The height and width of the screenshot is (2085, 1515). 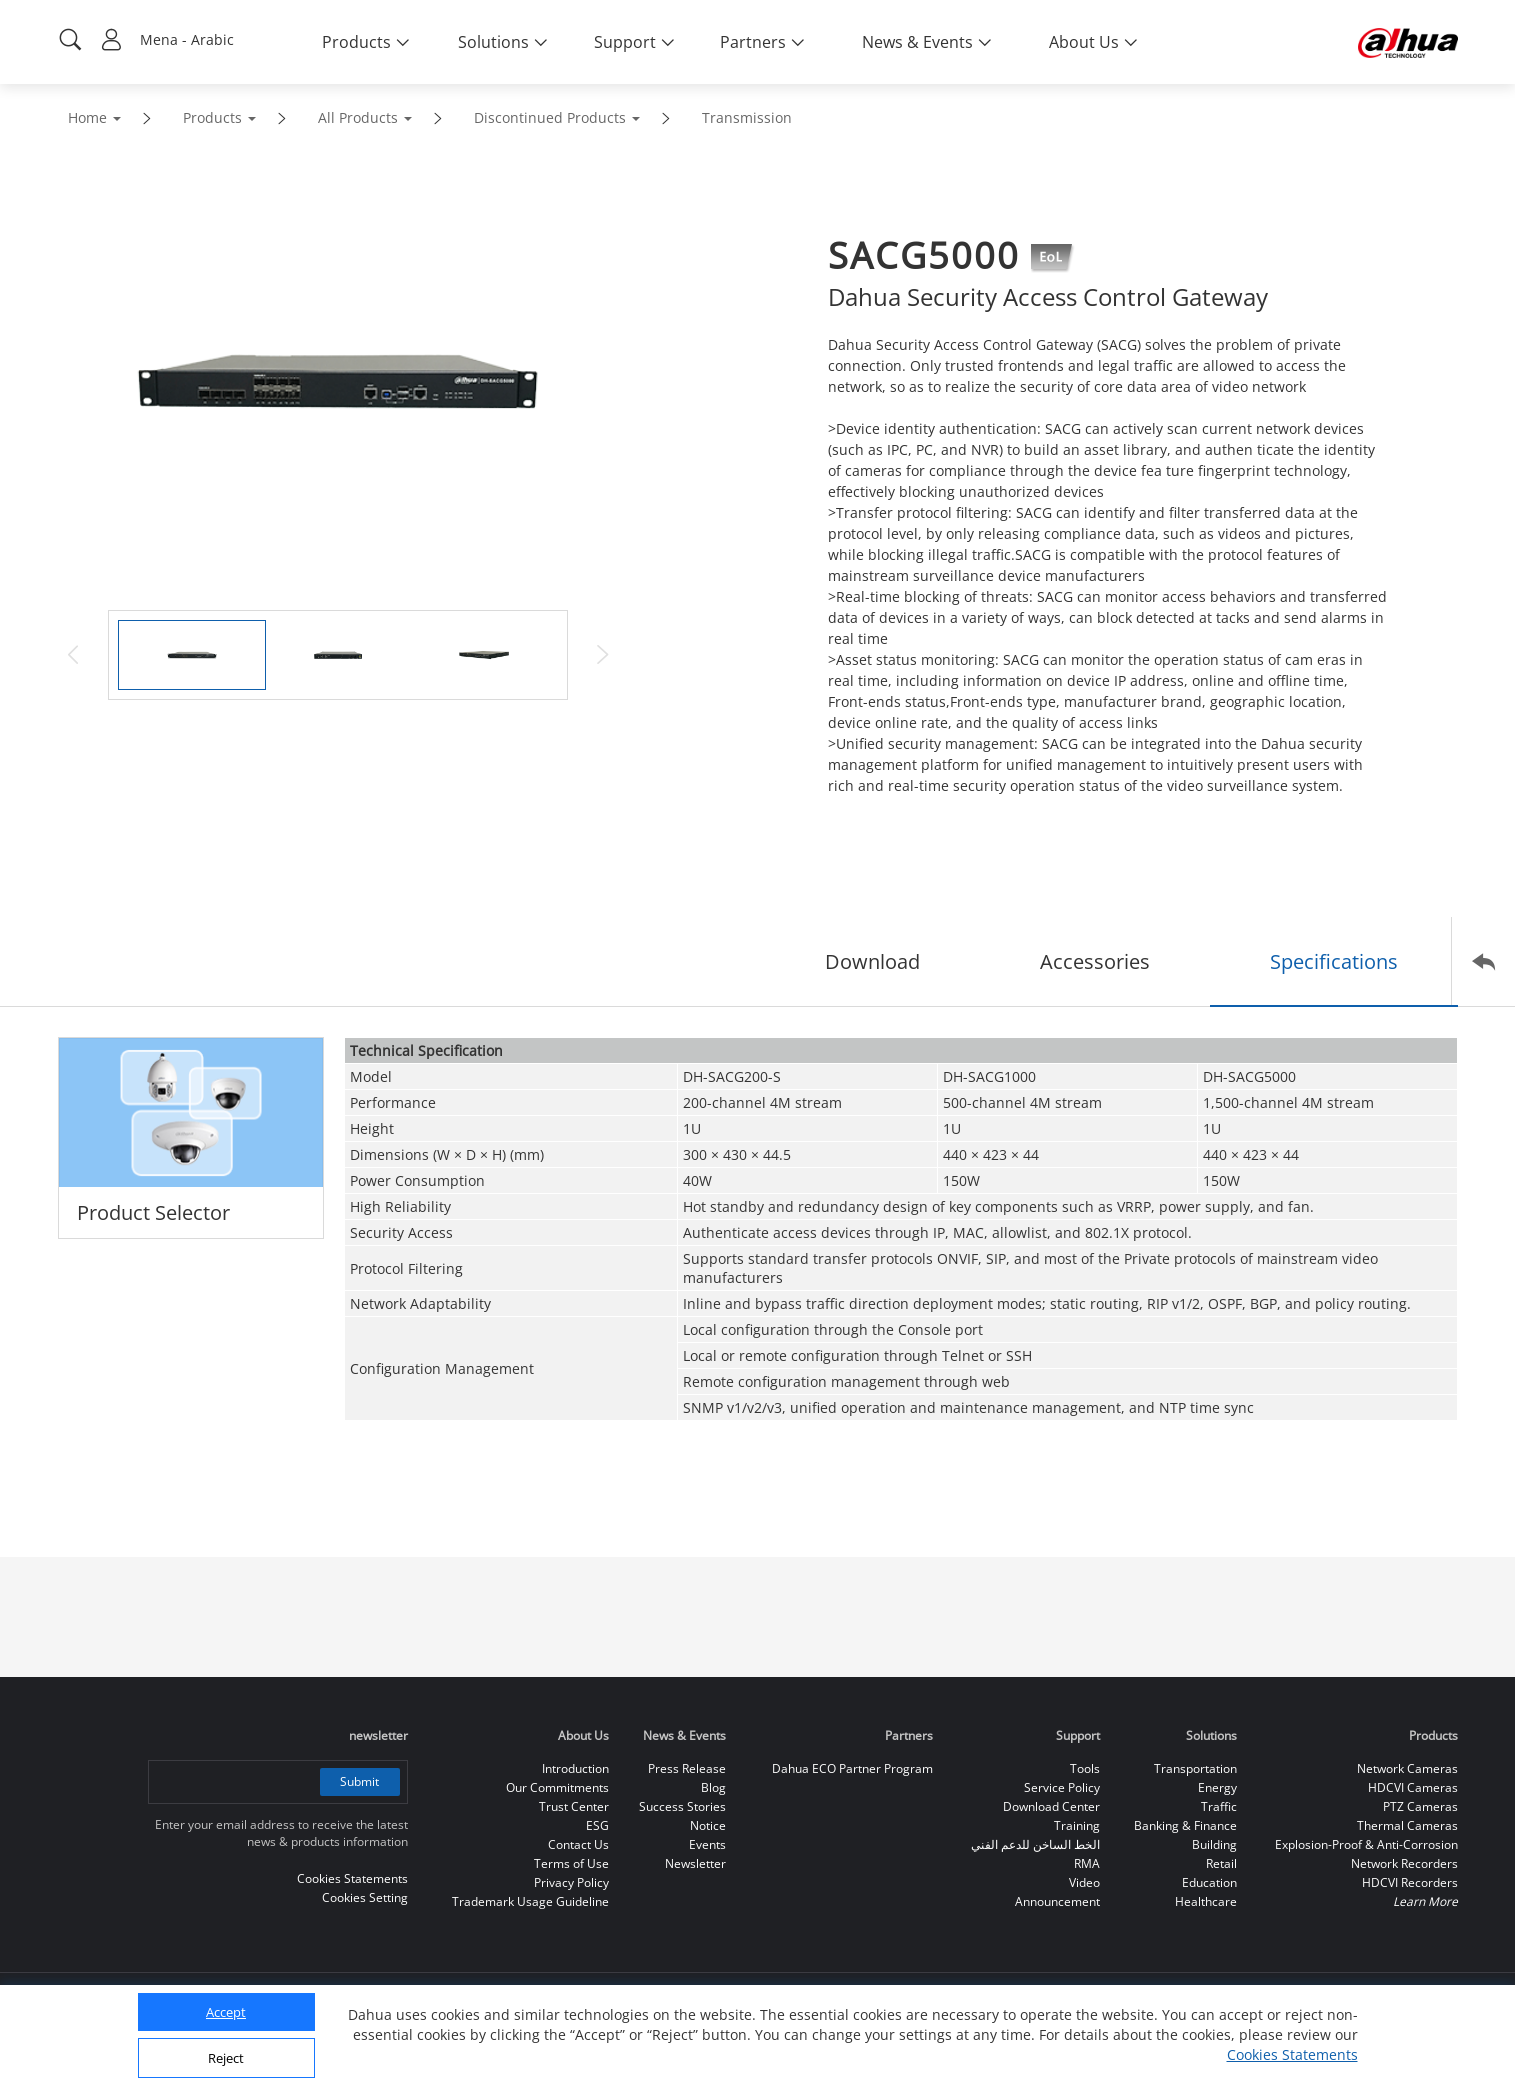 What do you see at coordinates (1214, 1844) in the screenshot?
I see `Building` at bounding box center [1214, 1844].